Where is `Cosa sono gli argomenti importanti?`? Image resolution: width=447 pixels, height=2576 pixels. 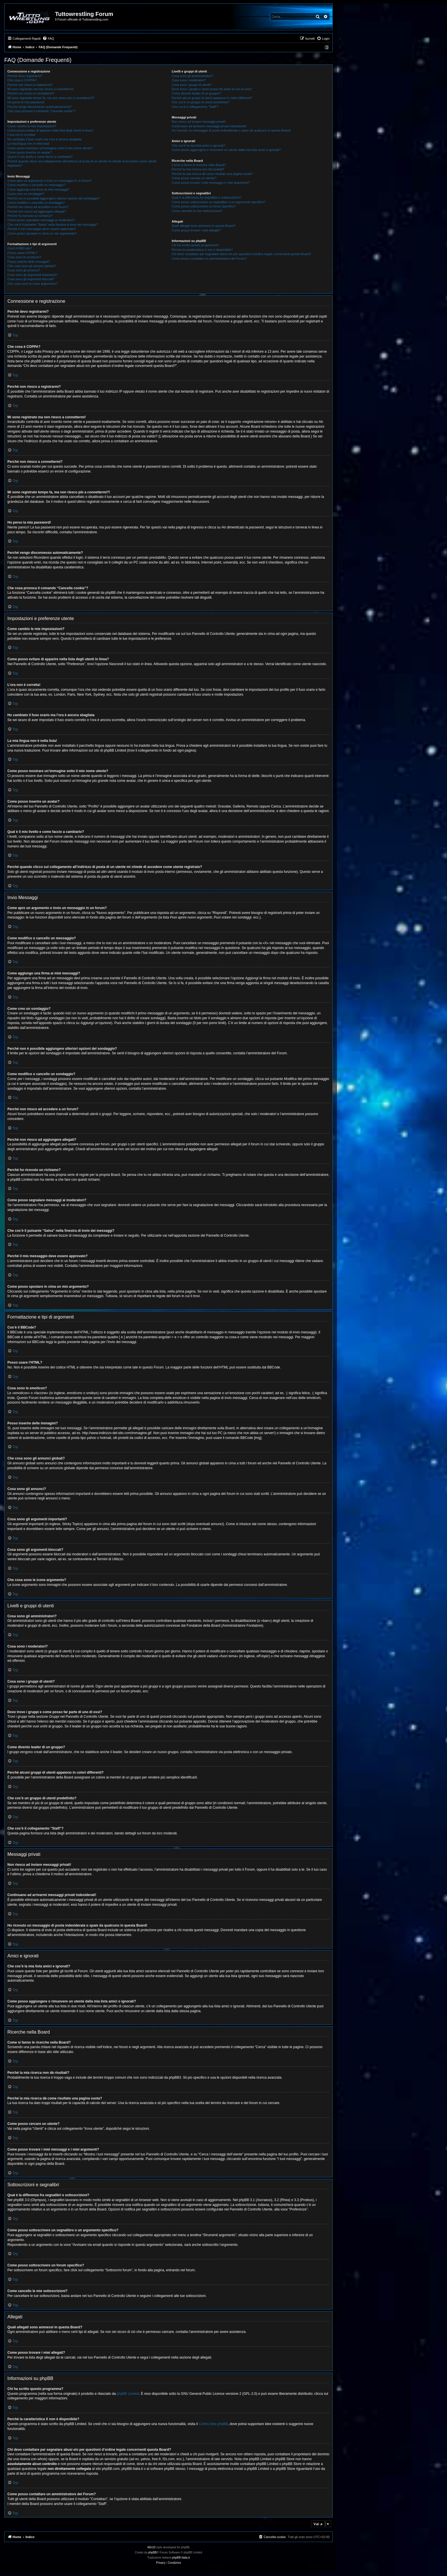
Cosa sono gli argomenti importanti? is located at coordinates (32, 274).